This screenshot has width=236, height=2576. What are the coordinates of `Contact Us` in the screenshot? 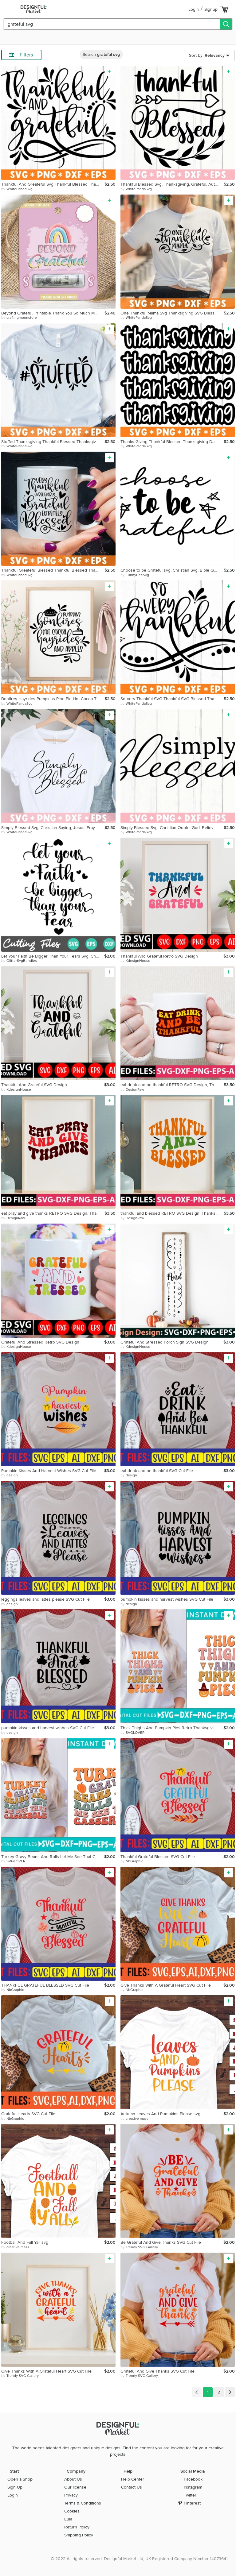 It's located at (131, 2487).